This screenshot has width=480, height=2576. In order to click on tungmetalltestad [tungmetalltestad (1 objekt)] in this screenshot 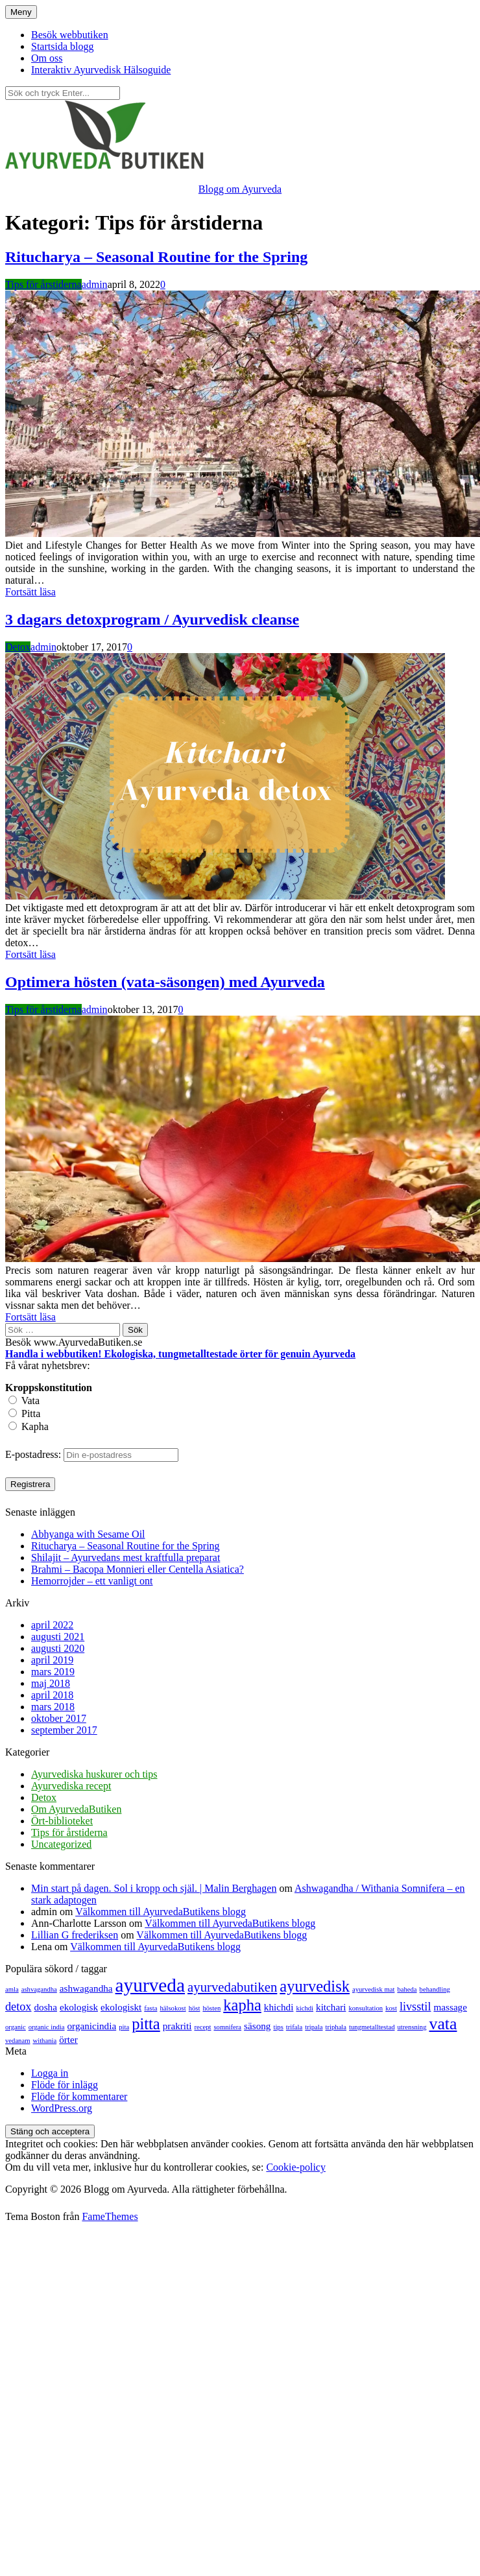, I will do `click(371, 2027)`.